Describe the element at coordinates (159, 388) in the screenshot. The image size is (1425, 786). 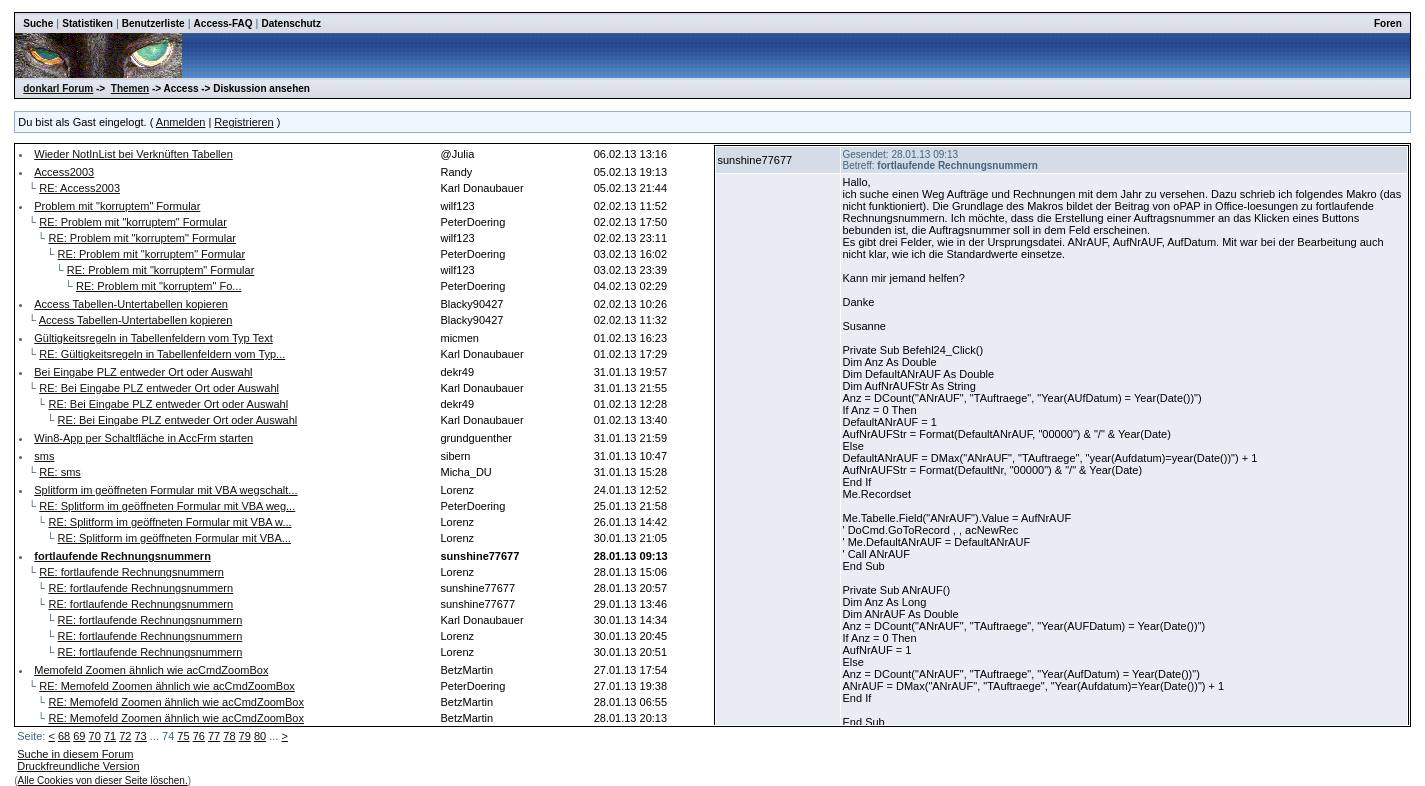
I see `RE: Bei Eingabe PLZ entweder Ort oder Auswahl` at that location.